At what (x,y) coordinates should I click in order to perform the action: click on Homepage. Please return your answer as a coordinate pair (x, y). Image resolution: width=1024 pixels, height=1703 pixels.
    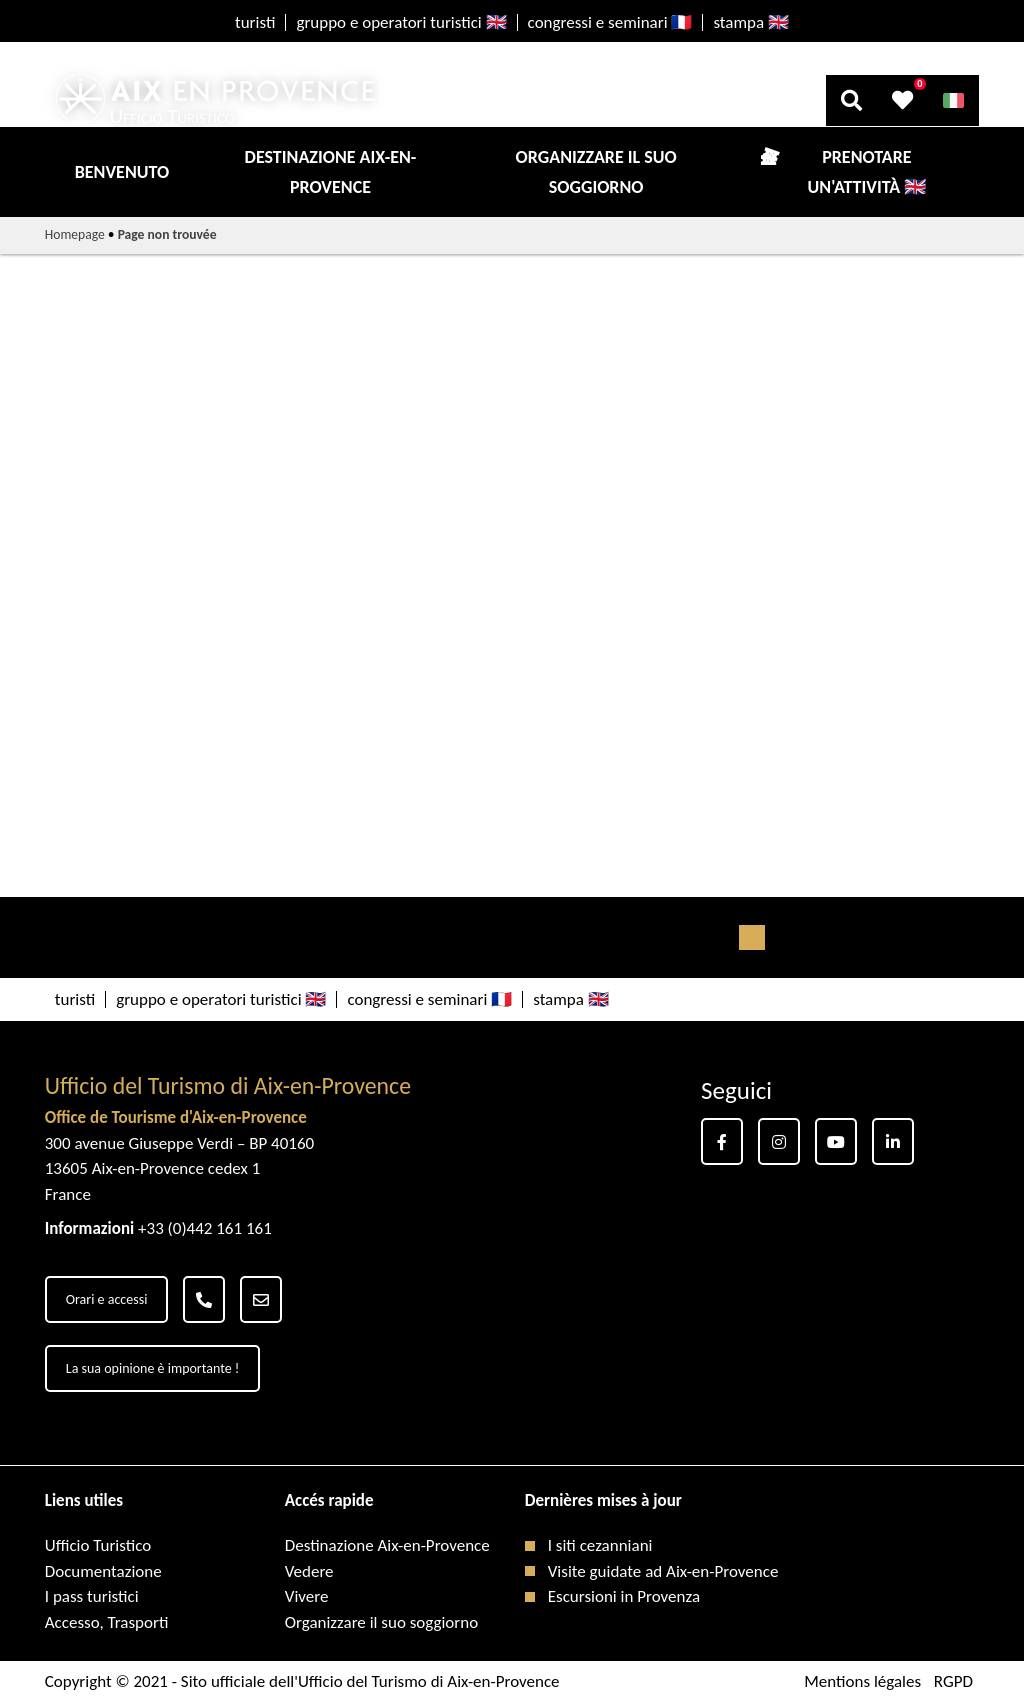
    Looking at the image, I should click on (75, 234).